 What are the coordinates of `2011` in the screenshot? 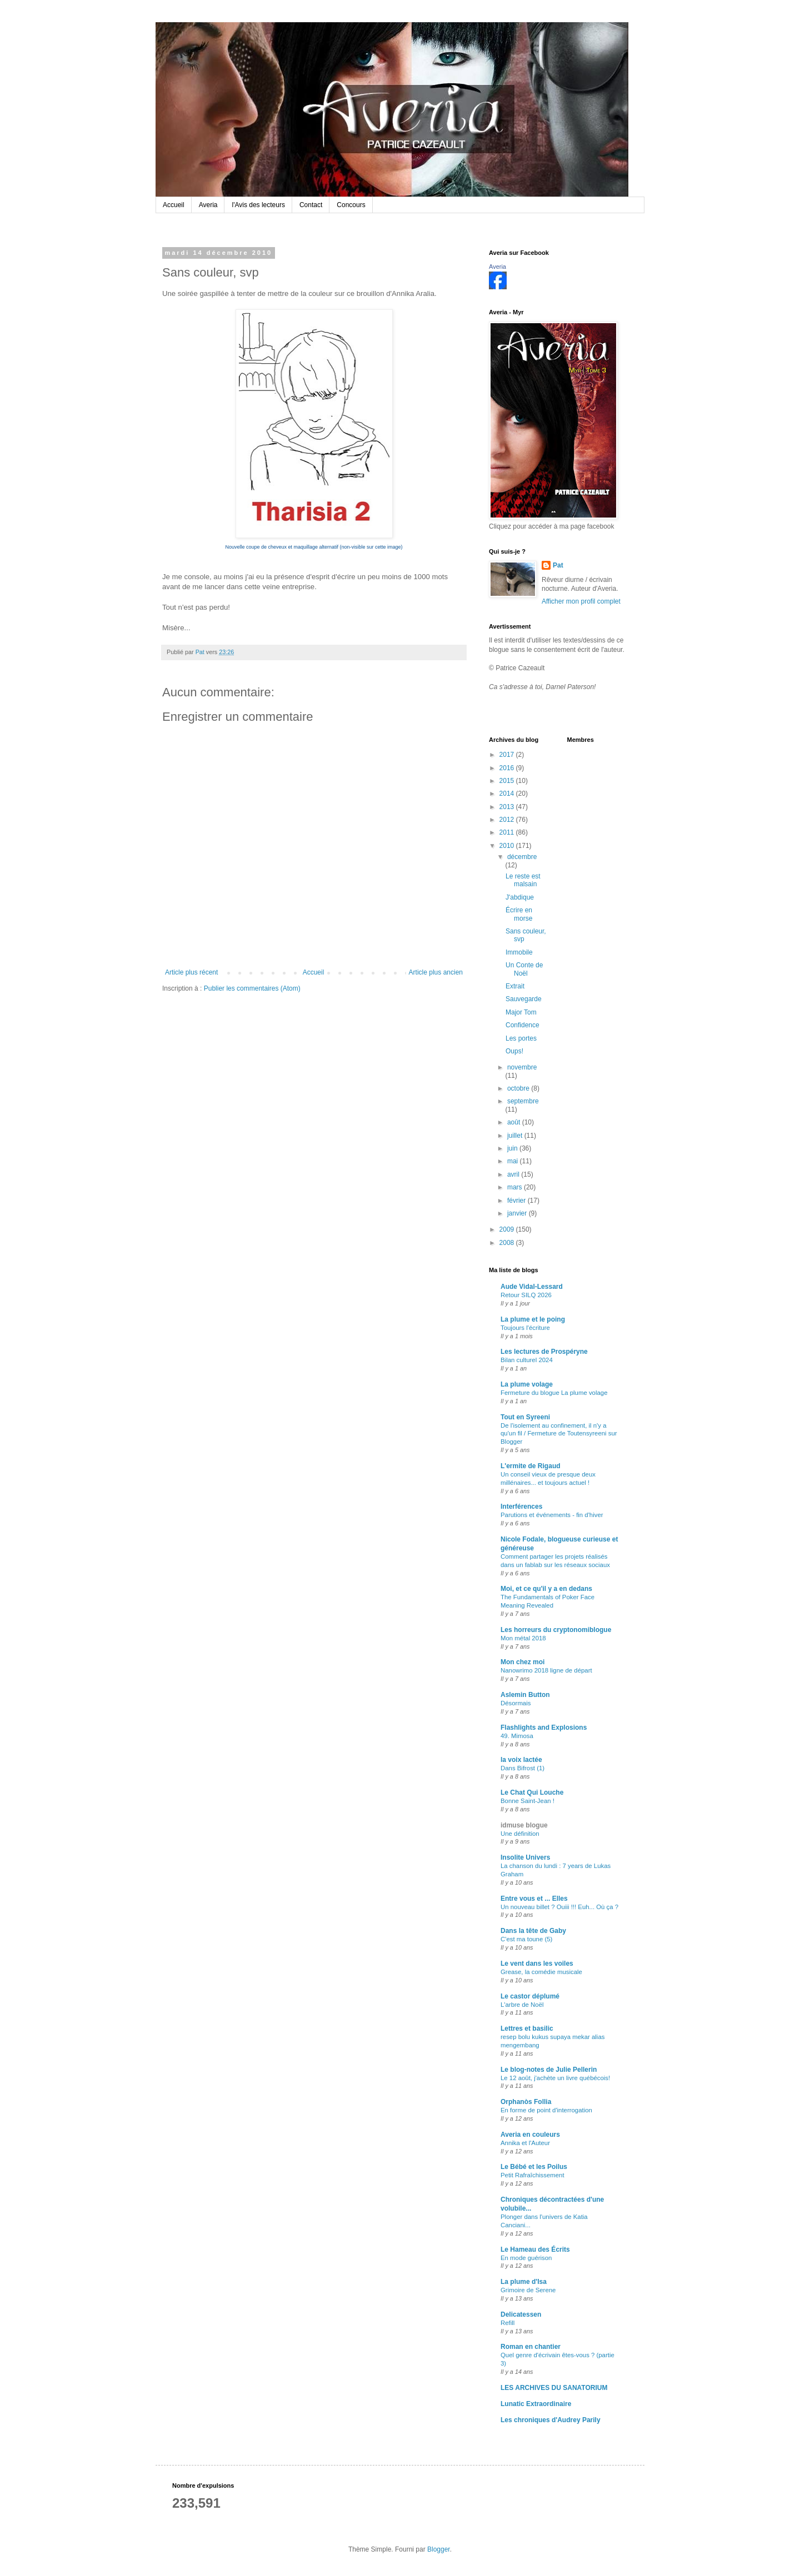 It's located at (507, 832).